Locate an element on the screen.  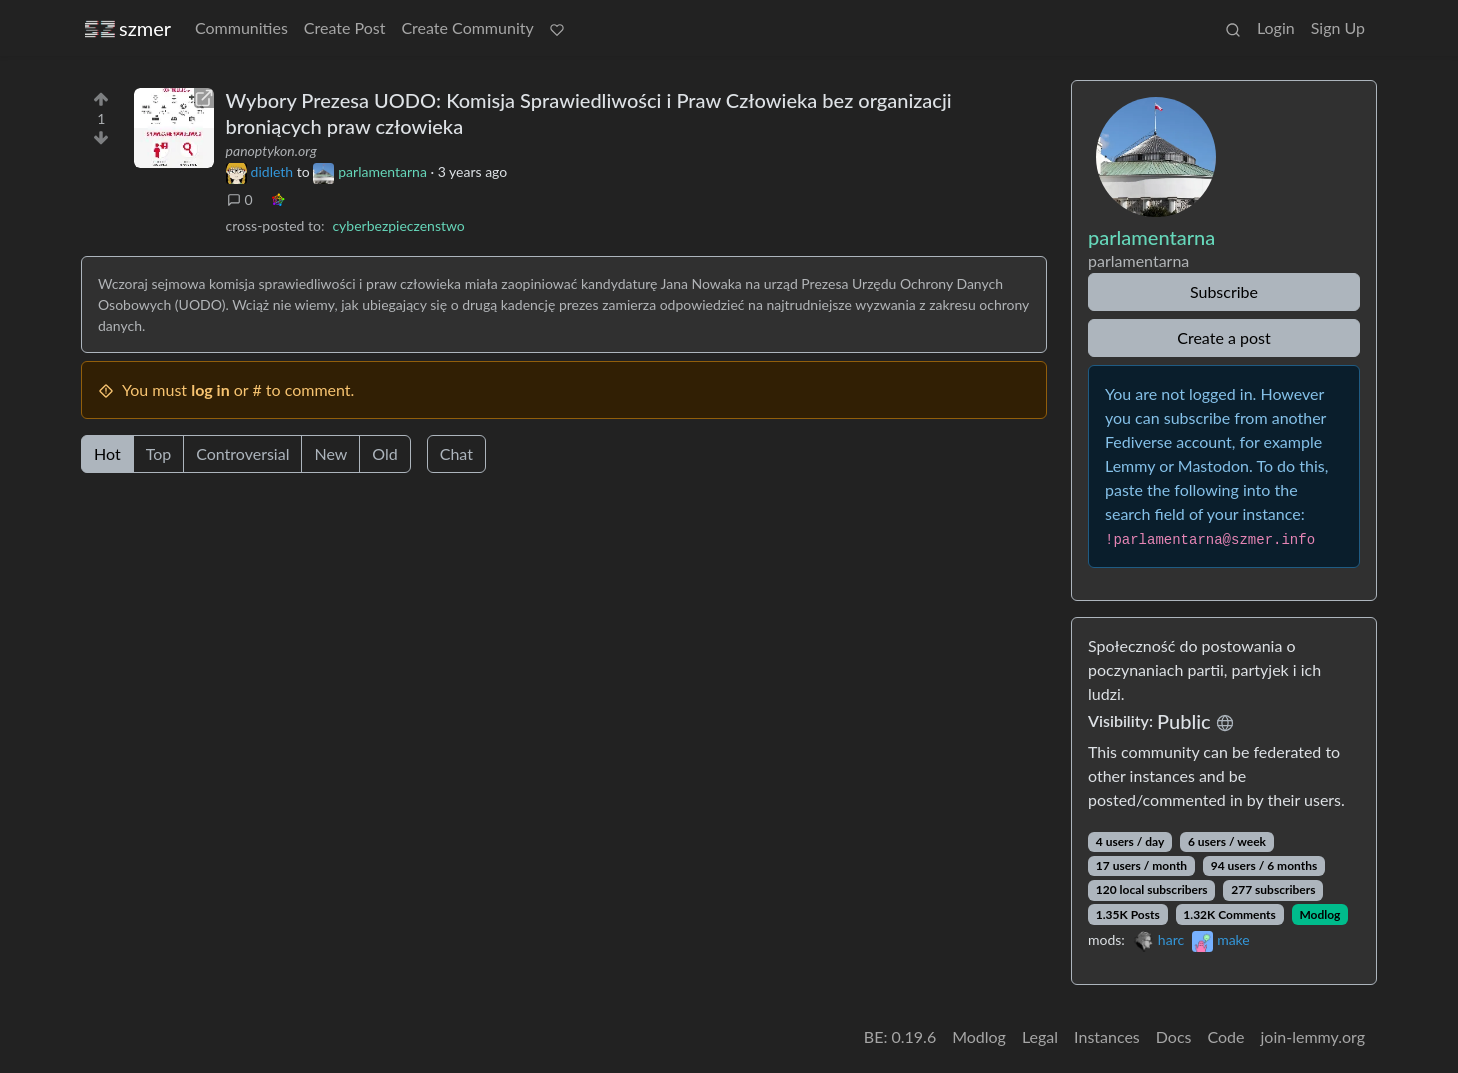
Create Community is located at coordinates (467, 27).